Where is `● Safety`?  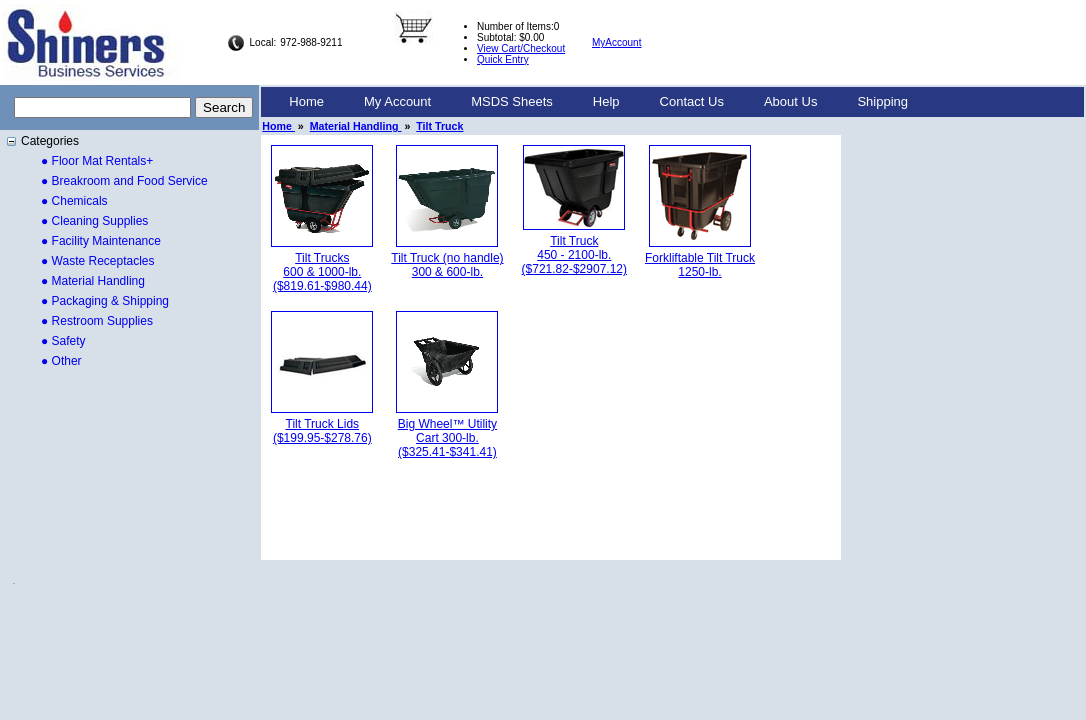
● Safety is located at coordinates (63, 341).